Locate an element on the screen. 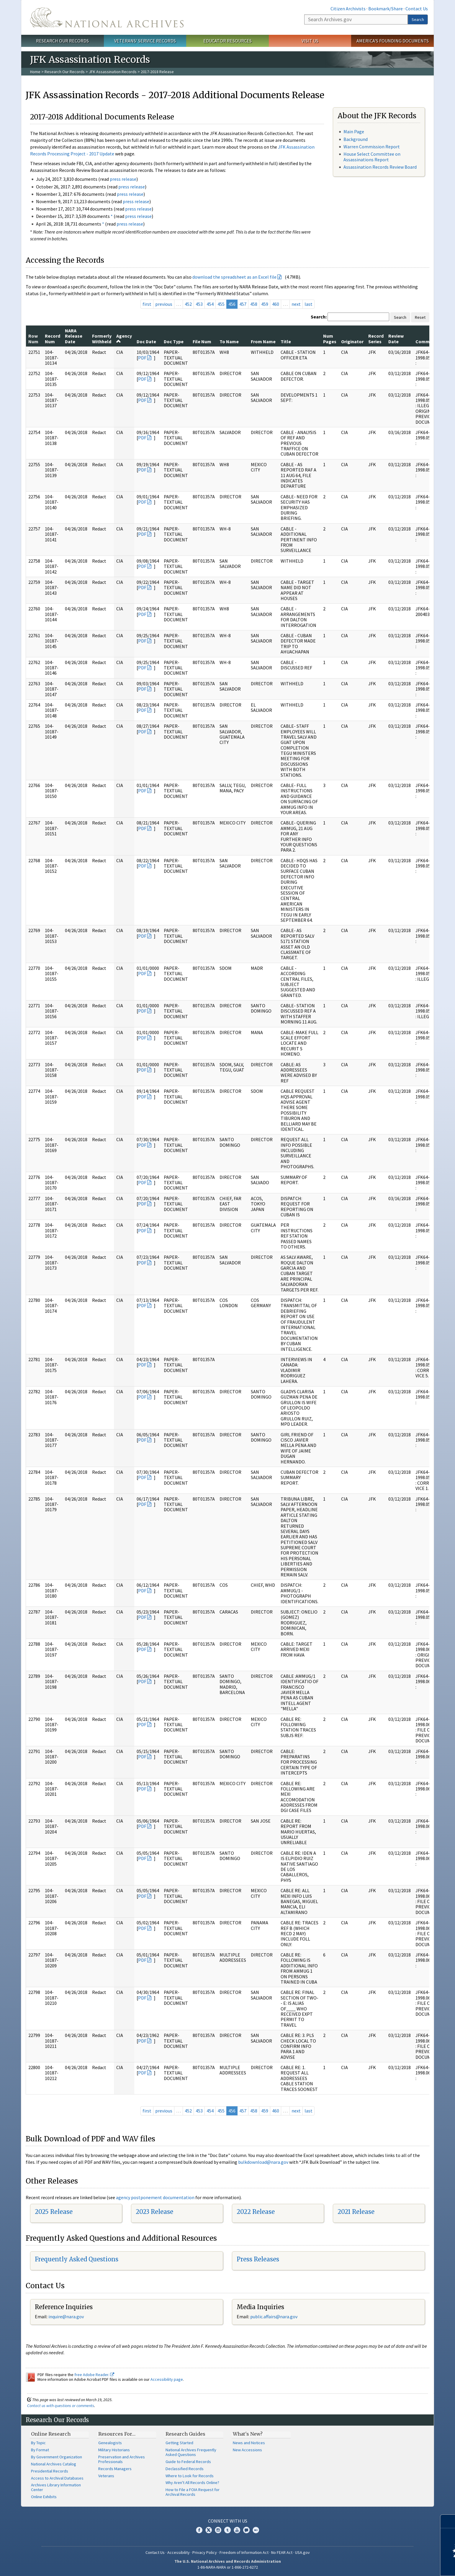 The width and height of the screenshot is (455, 2576). Access to Archival Databases is located at coordinates (57, 2478).